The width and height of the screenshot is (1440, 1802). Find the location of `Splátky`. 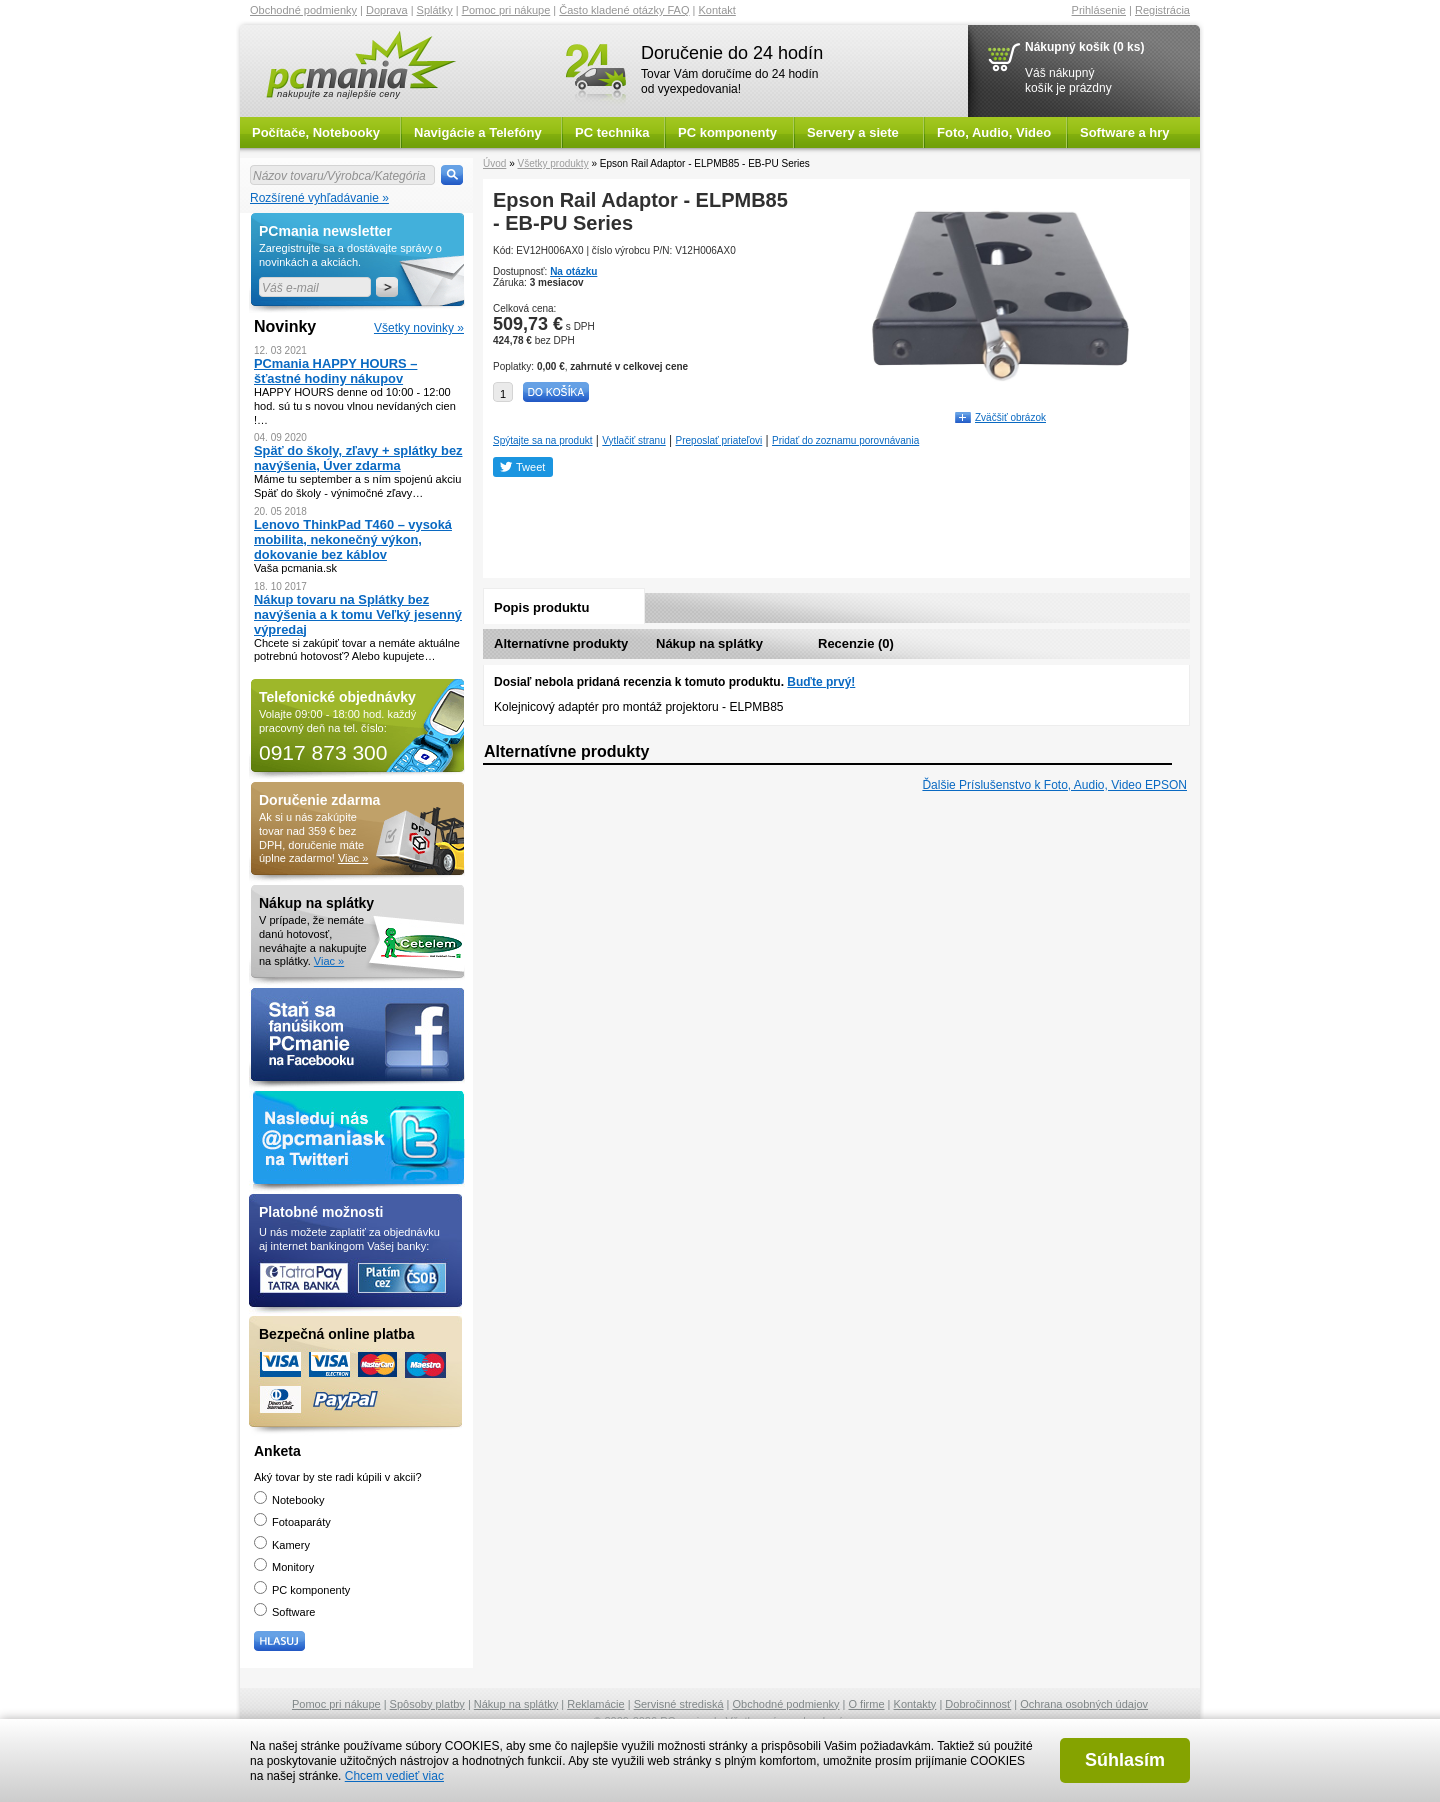

Splátky is located at coordinates (435, 10).